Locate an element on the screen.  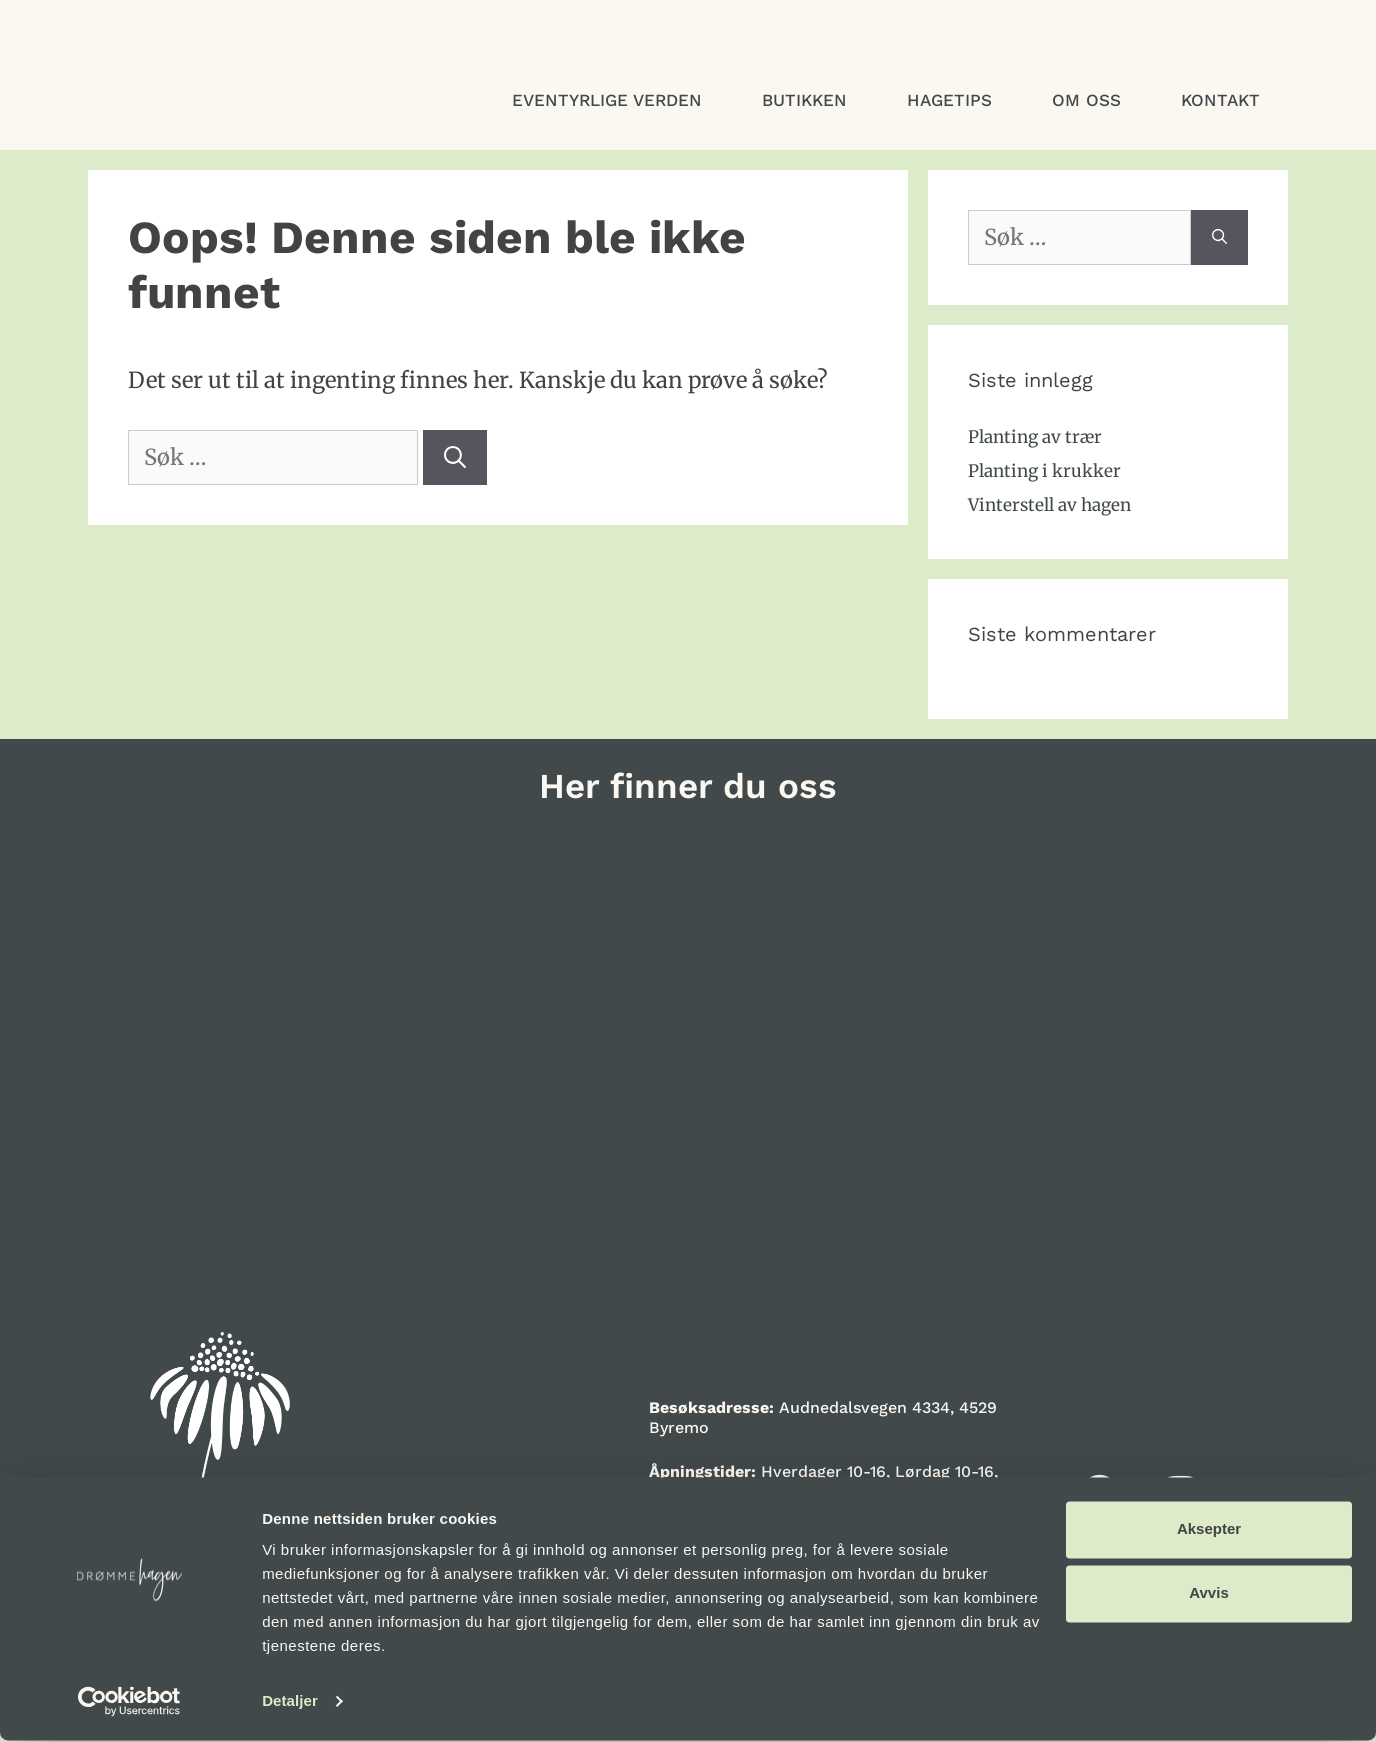
Eventyrlige verden is located at coordinates (607, 100).